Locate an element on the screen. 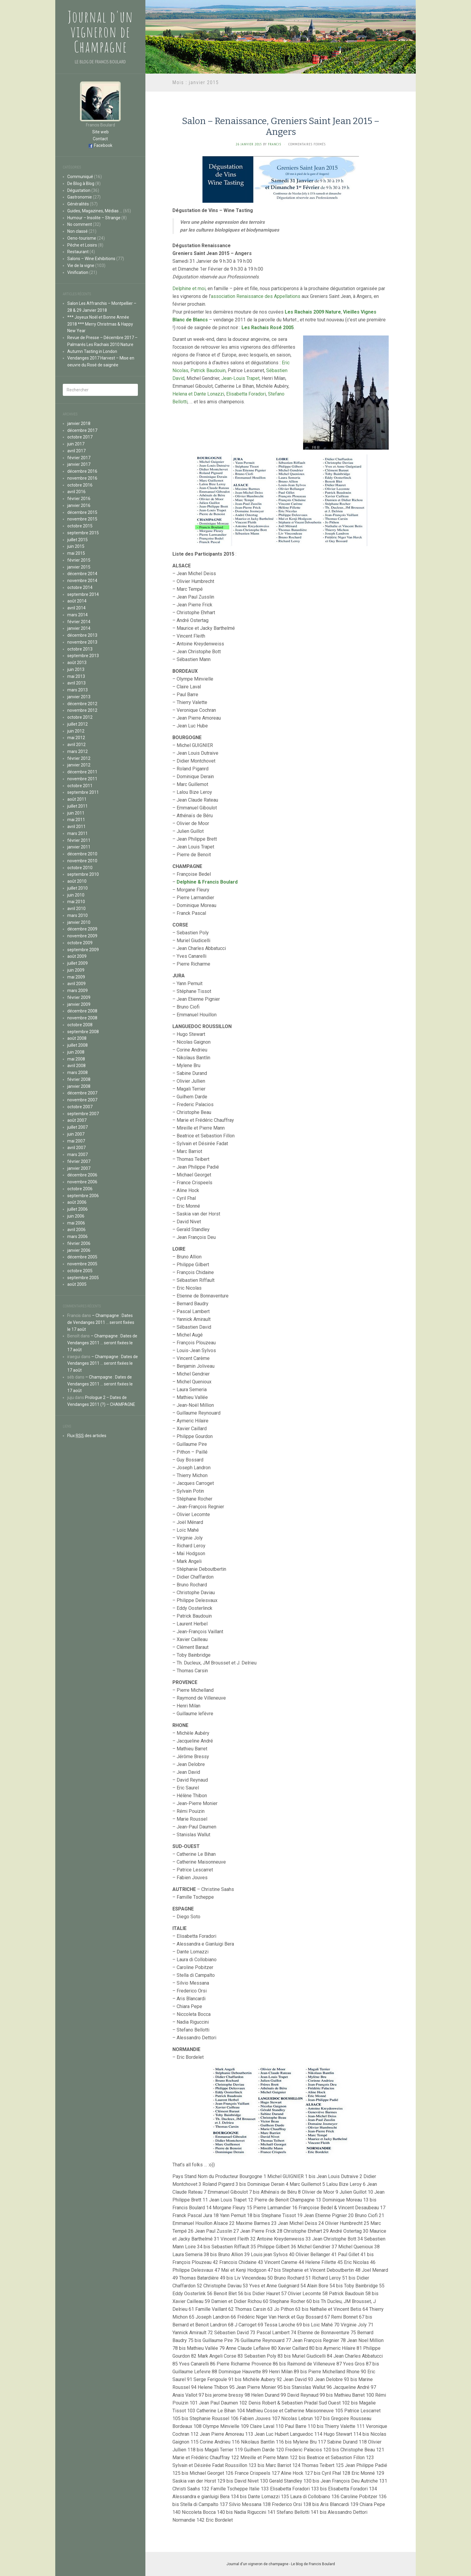 The image size is (471, 2576). Journal d'un vigneron de champagne - Le blog de Francis Boulard is located at coordinates (280, 2564).